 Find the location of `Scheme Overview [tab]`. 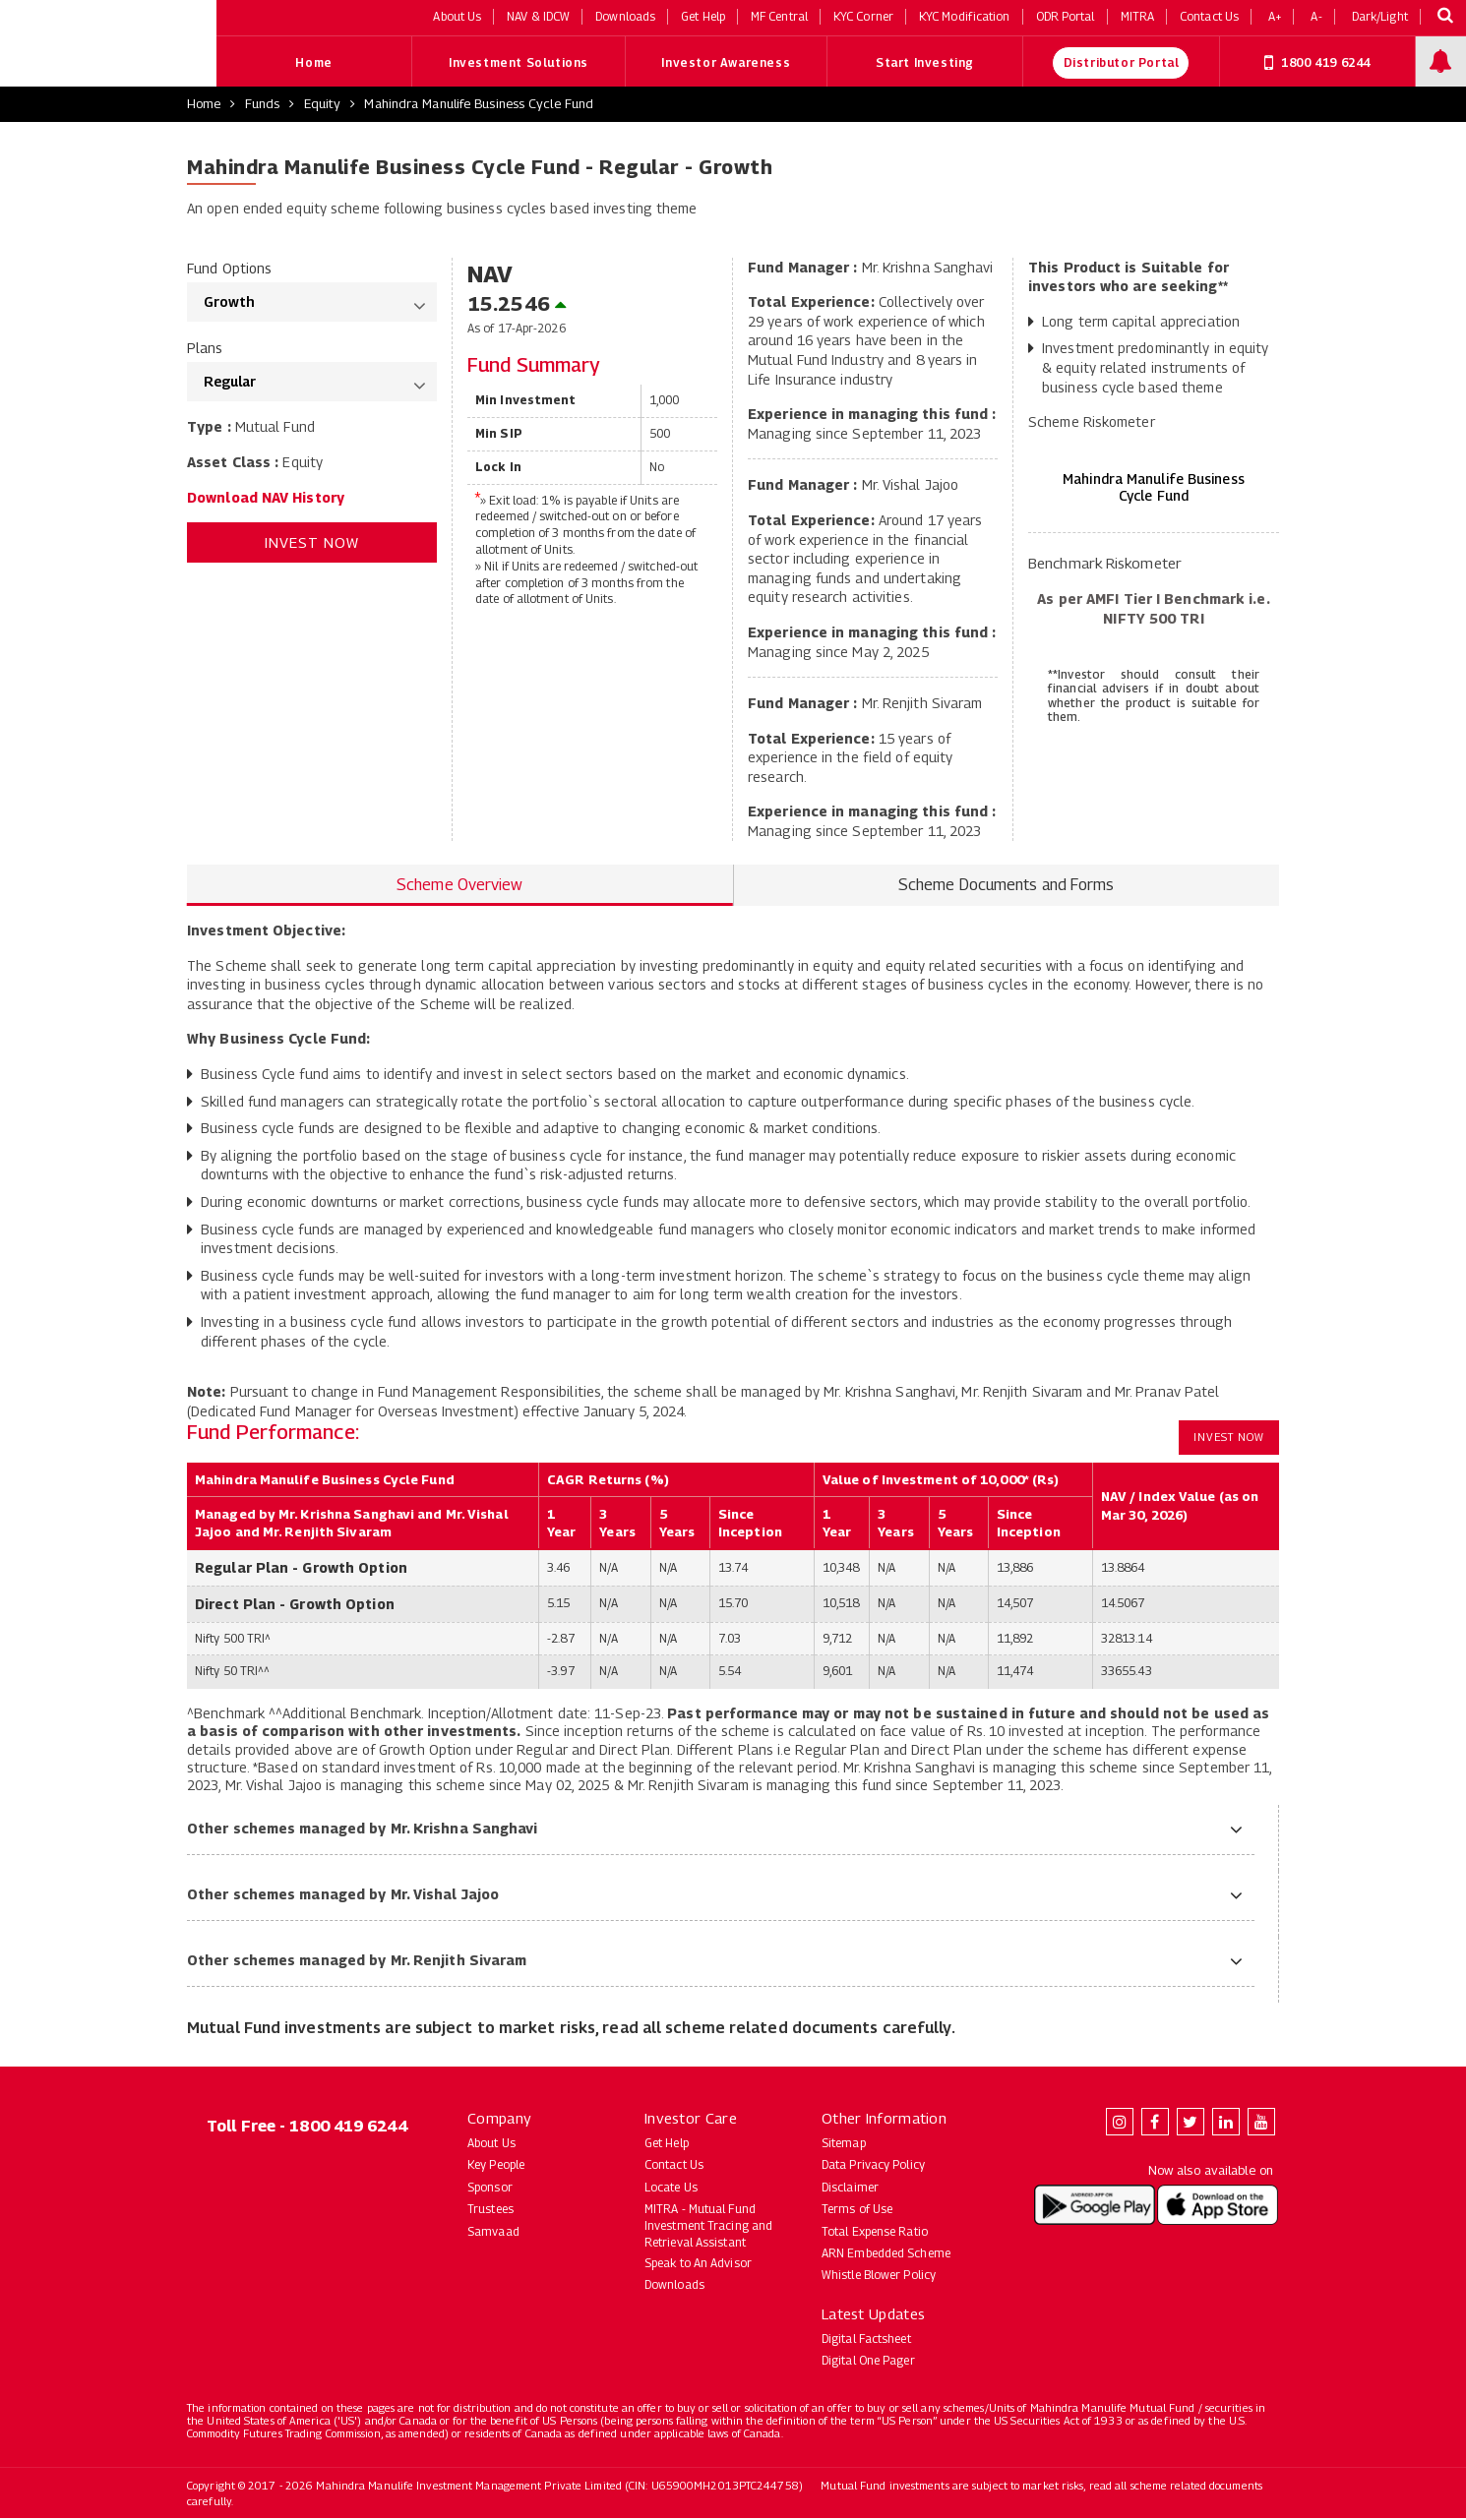

Scheme Overview [tab] is located at coordinates (460, 885).